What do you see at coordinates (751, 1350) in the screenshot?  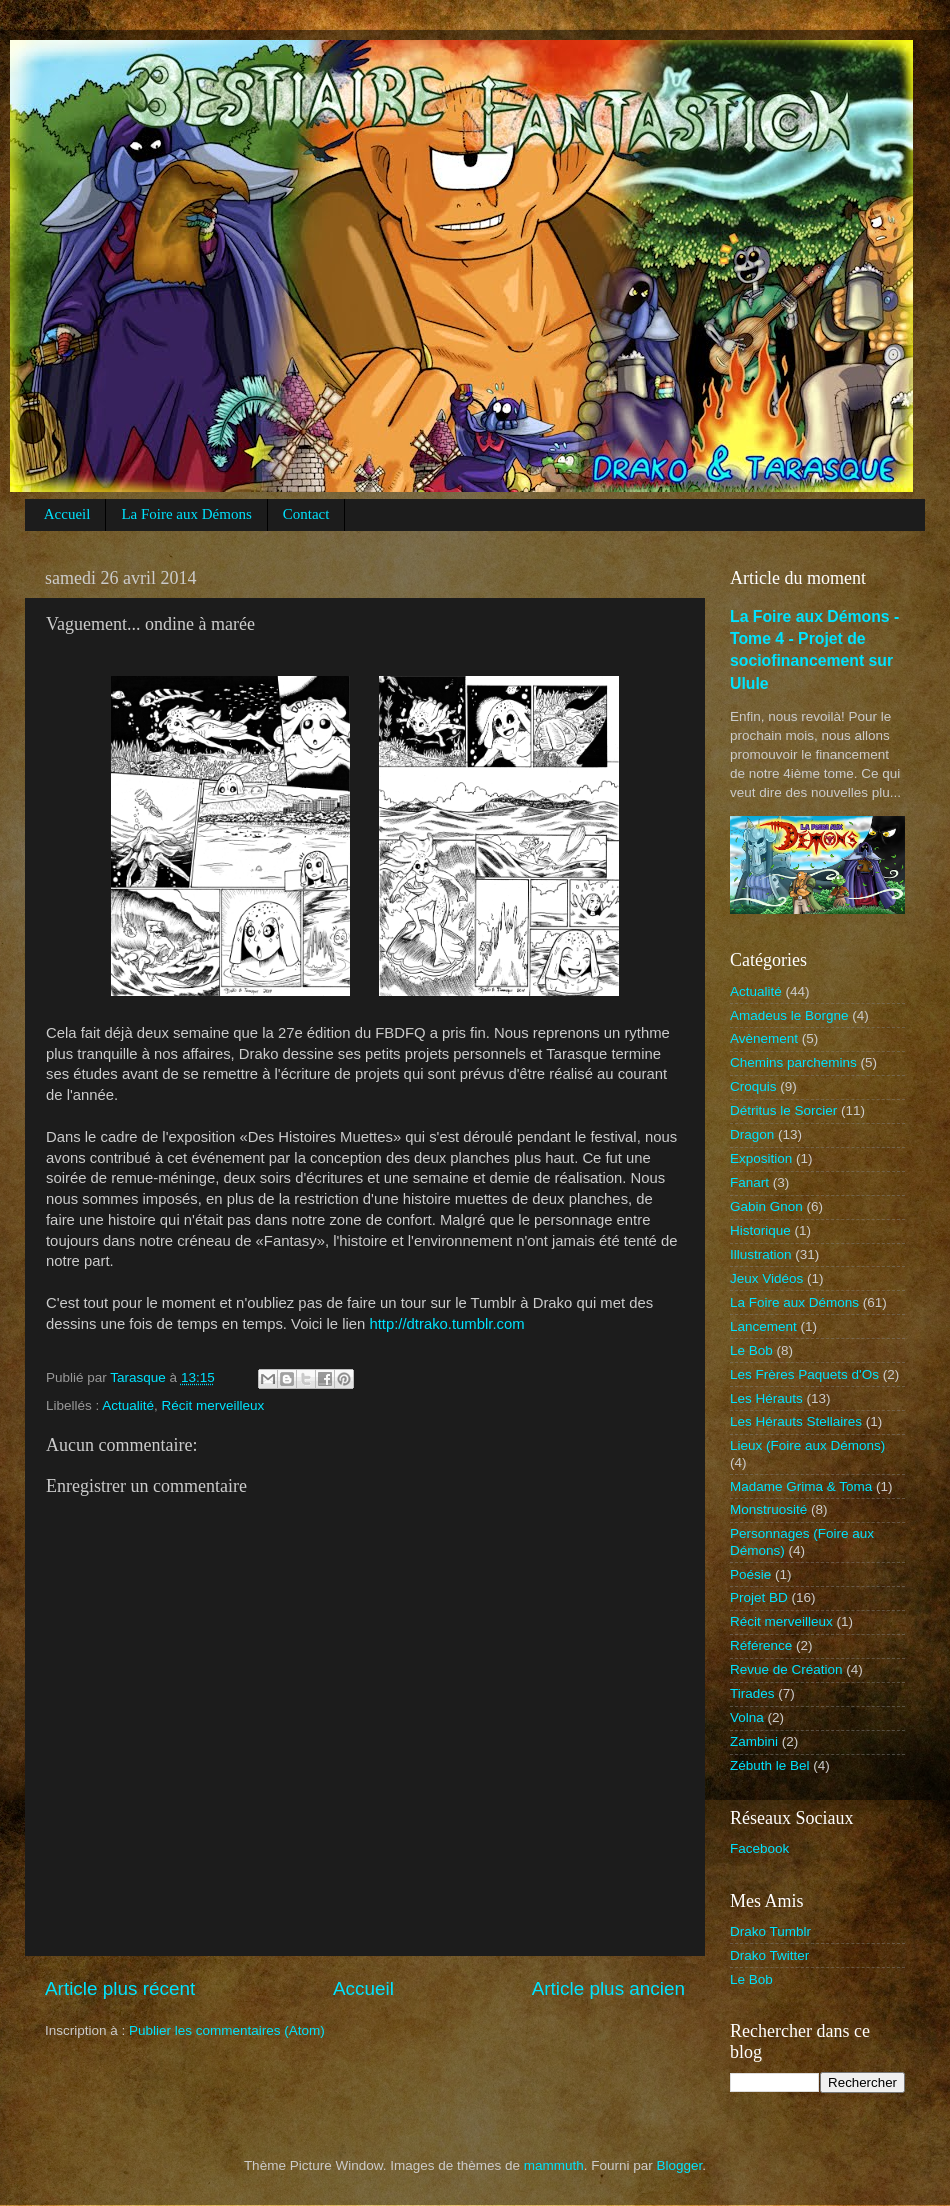 I see `Le Bob` at bounding box center [751, 1350].